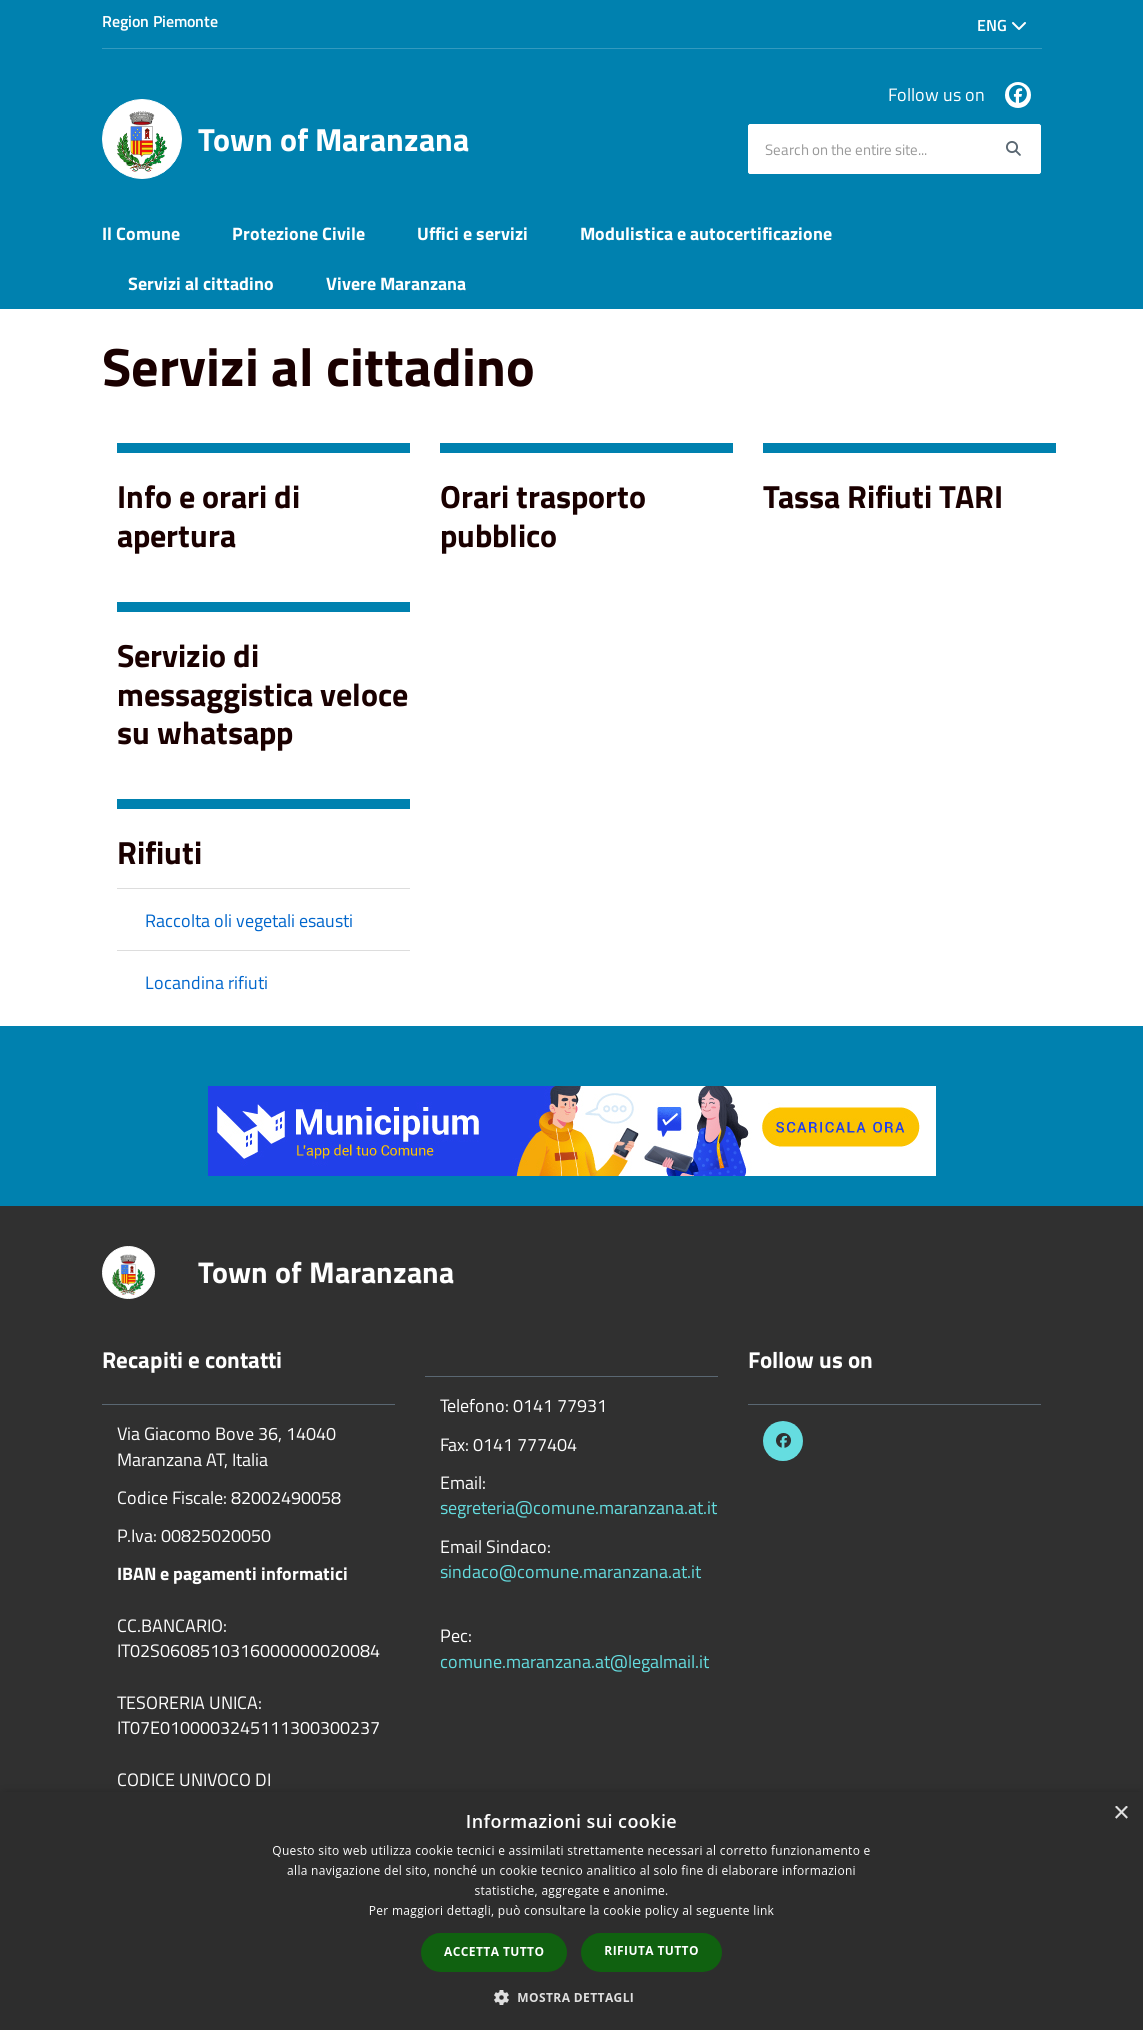  What do you see at coordinates (1120, 1813) in the screenshot?
I see `× [button]` at bounding box center [1120, 1813].